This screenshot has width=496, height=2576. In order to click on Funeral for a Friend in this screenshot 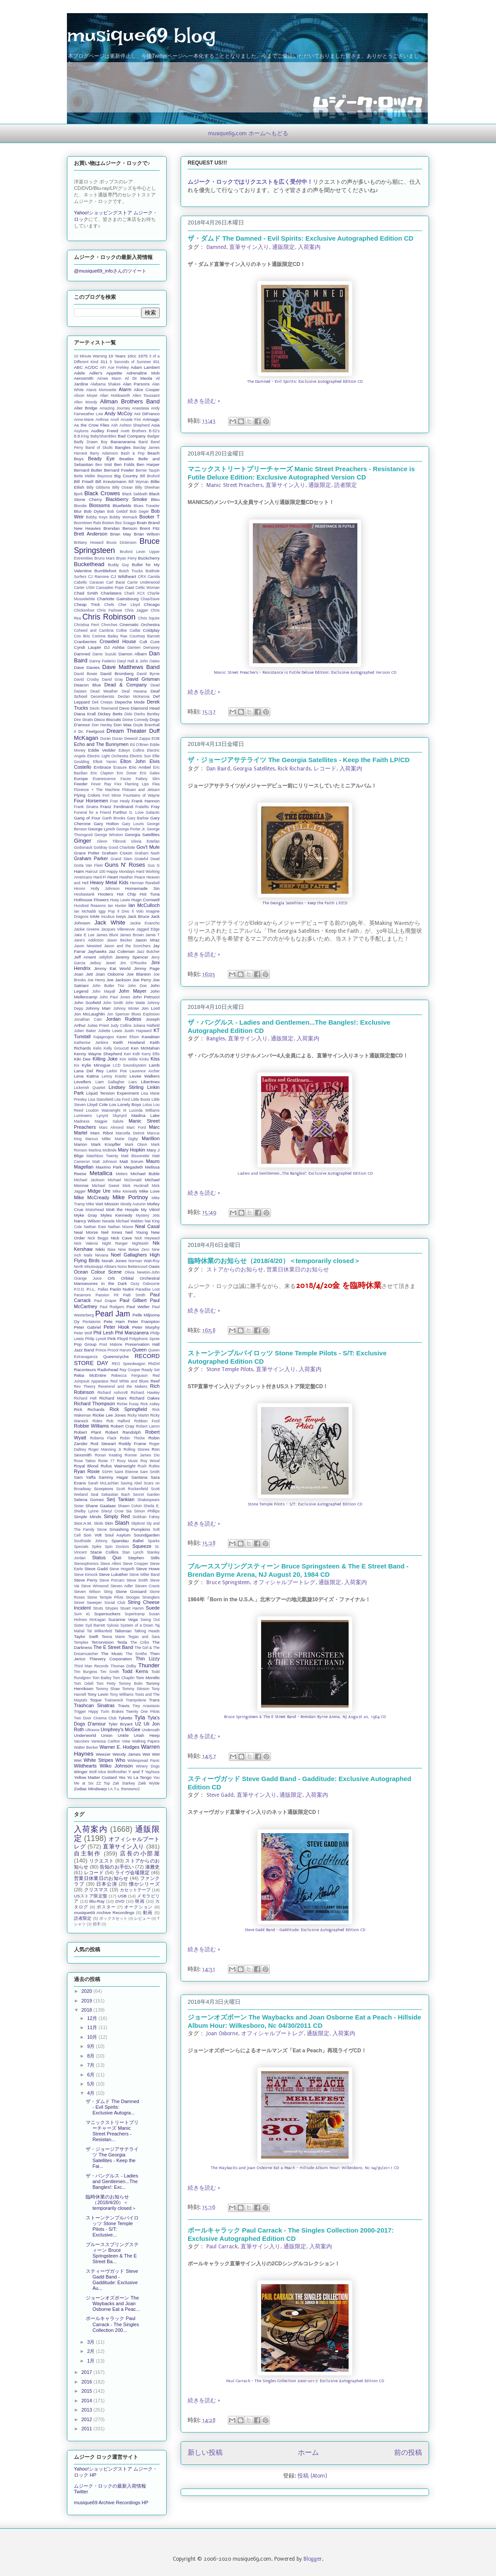, I will do `click(92, 812)`.